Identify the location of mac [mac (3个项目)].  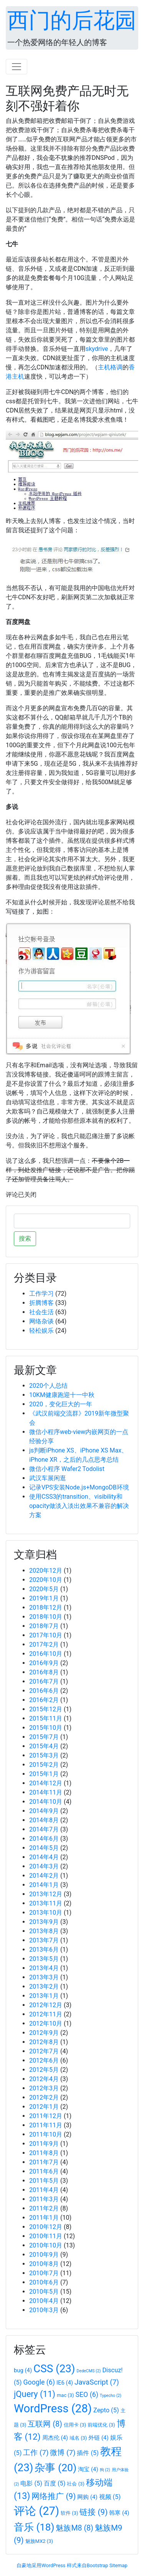
(65, 2395).